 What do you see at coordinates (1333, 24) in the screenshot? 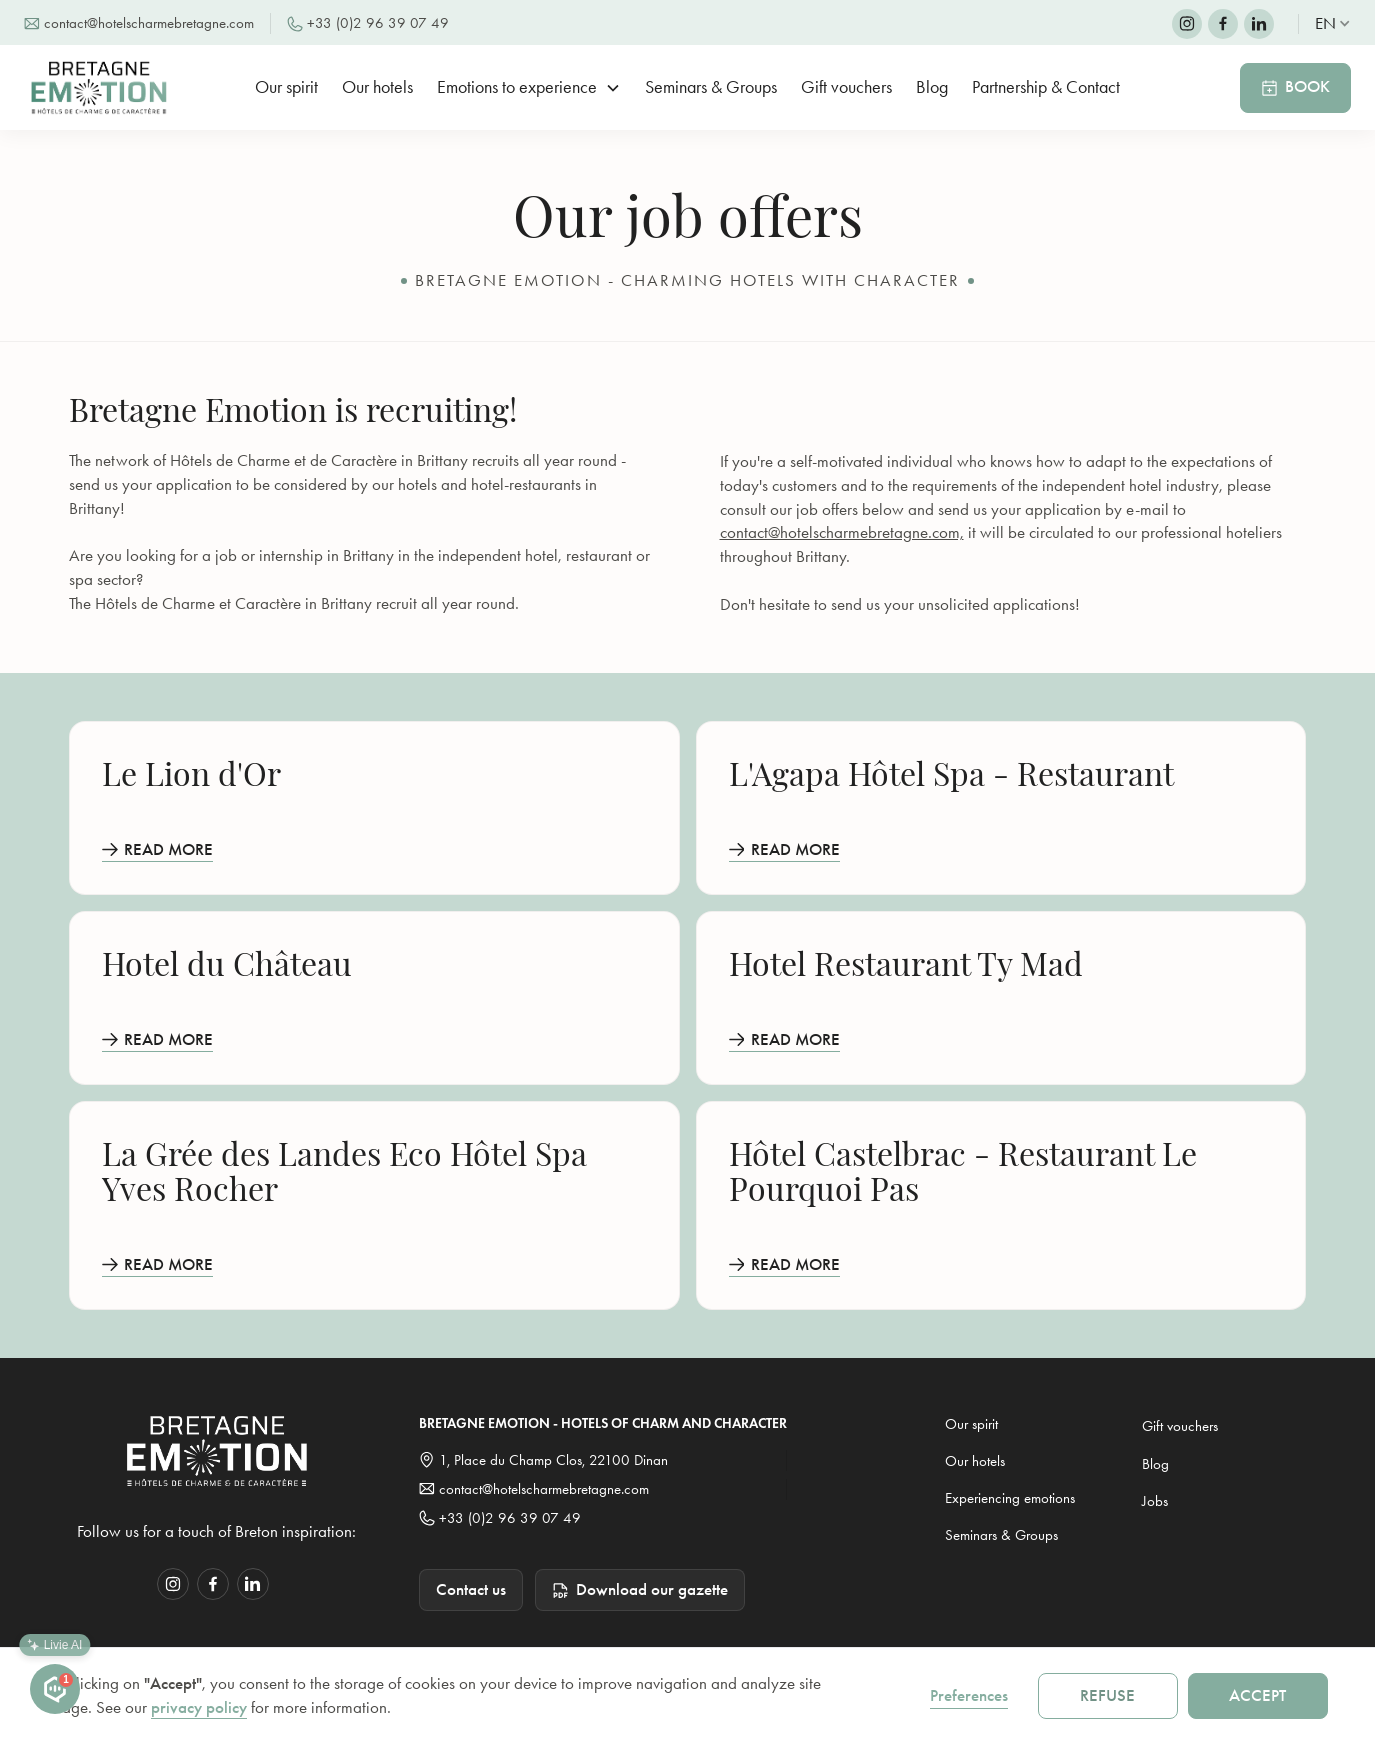
I see `[button]` at bounding box center [1333, 24].